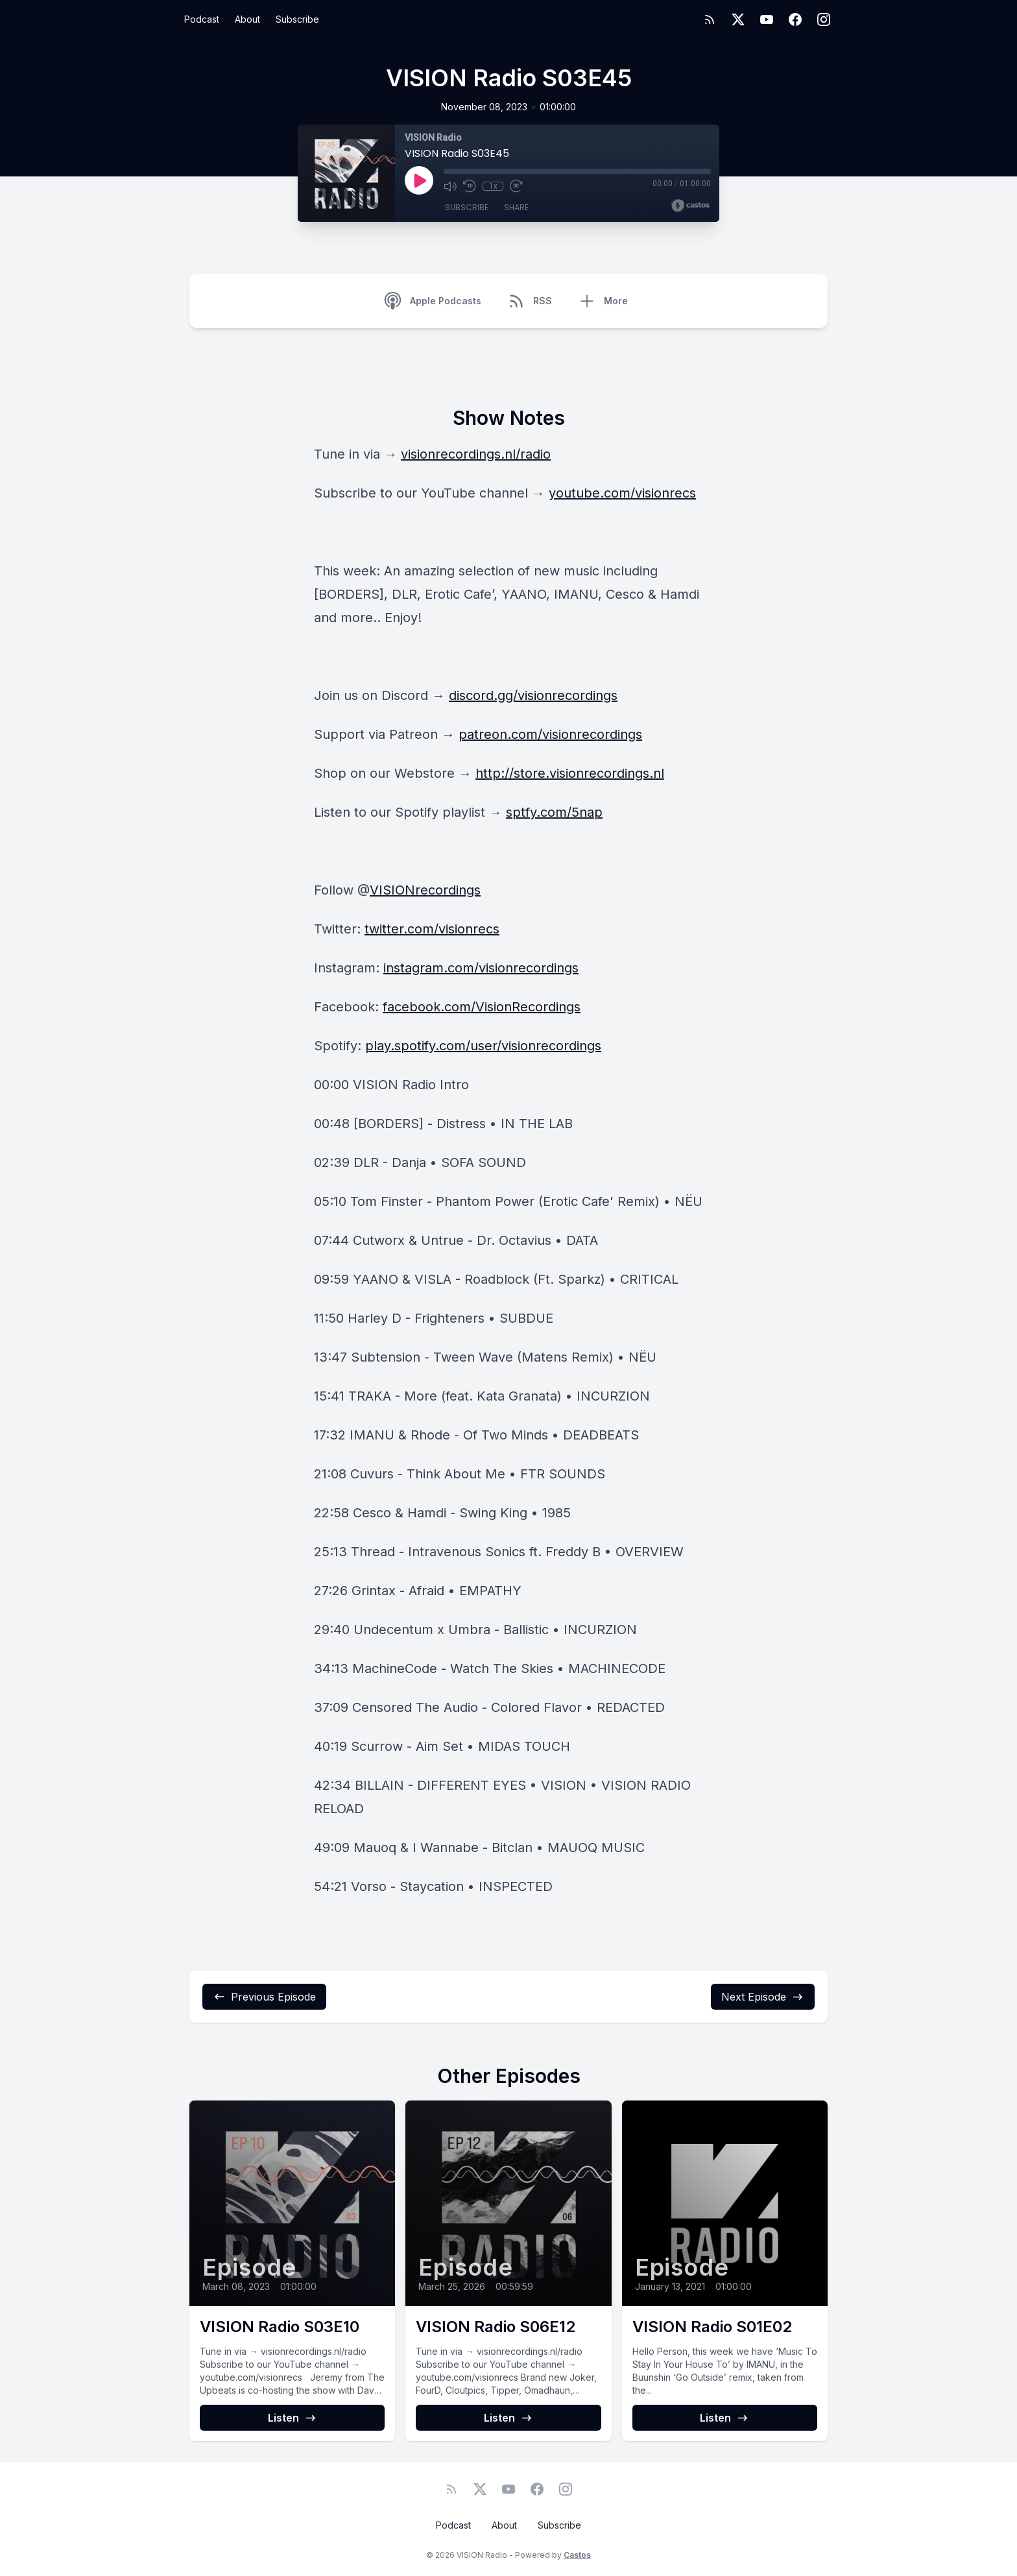 This screenshot has height=2576, width=1017. What do you see at coordinates (297, 19) in the screenshot?
I see `Subscribe` at bounding box center [297, 19].